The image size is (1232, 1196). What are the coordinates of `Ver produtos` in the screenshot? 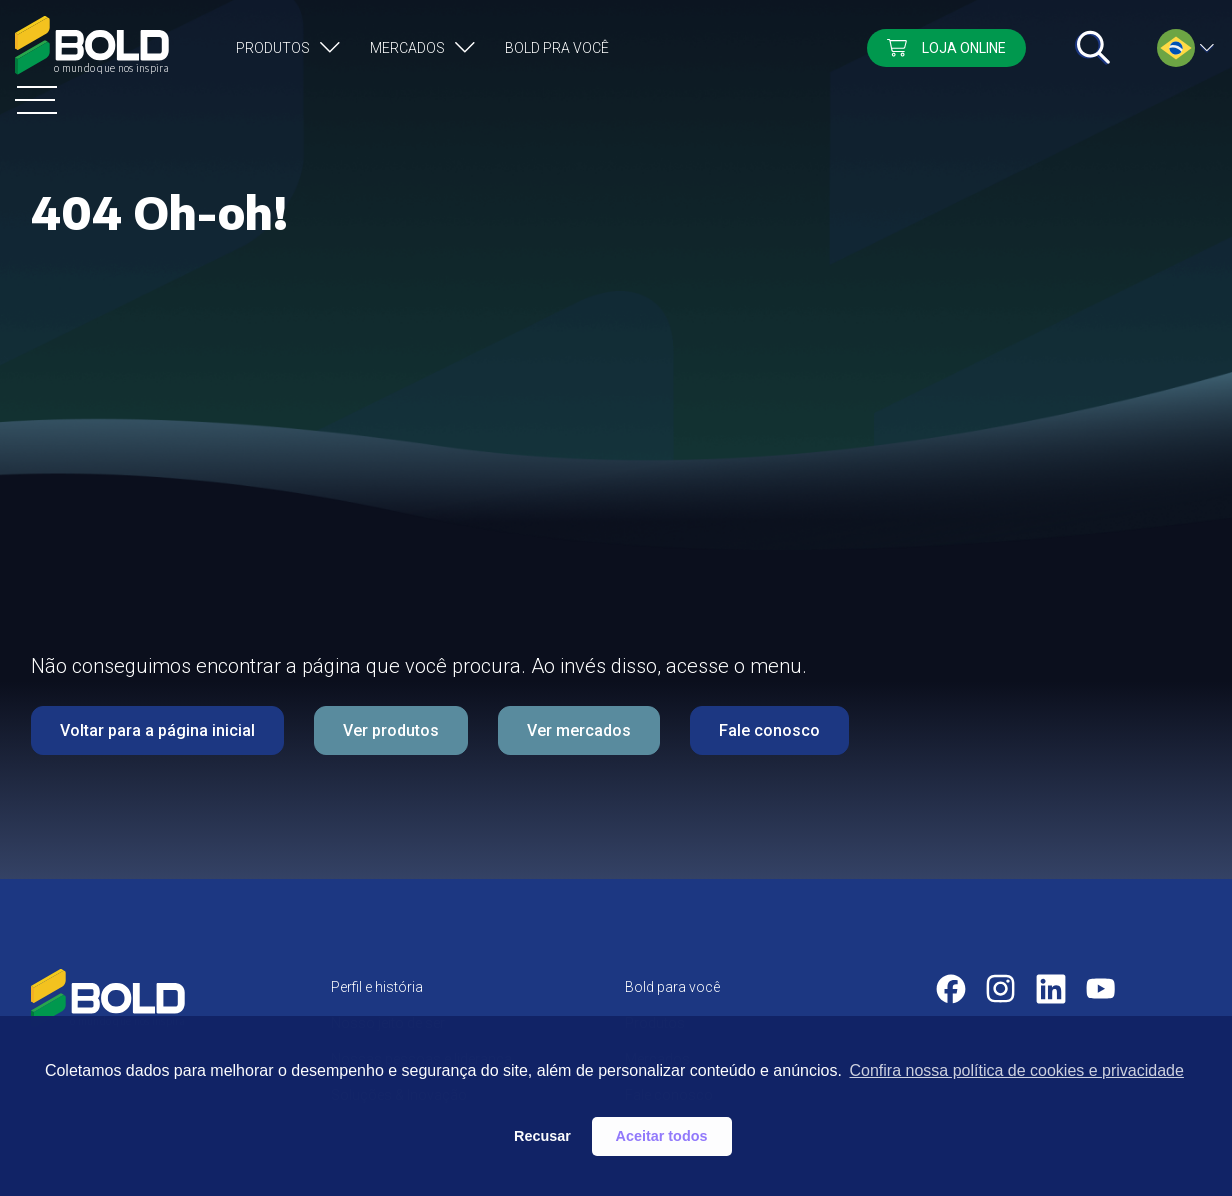 It's located at (391, 730).